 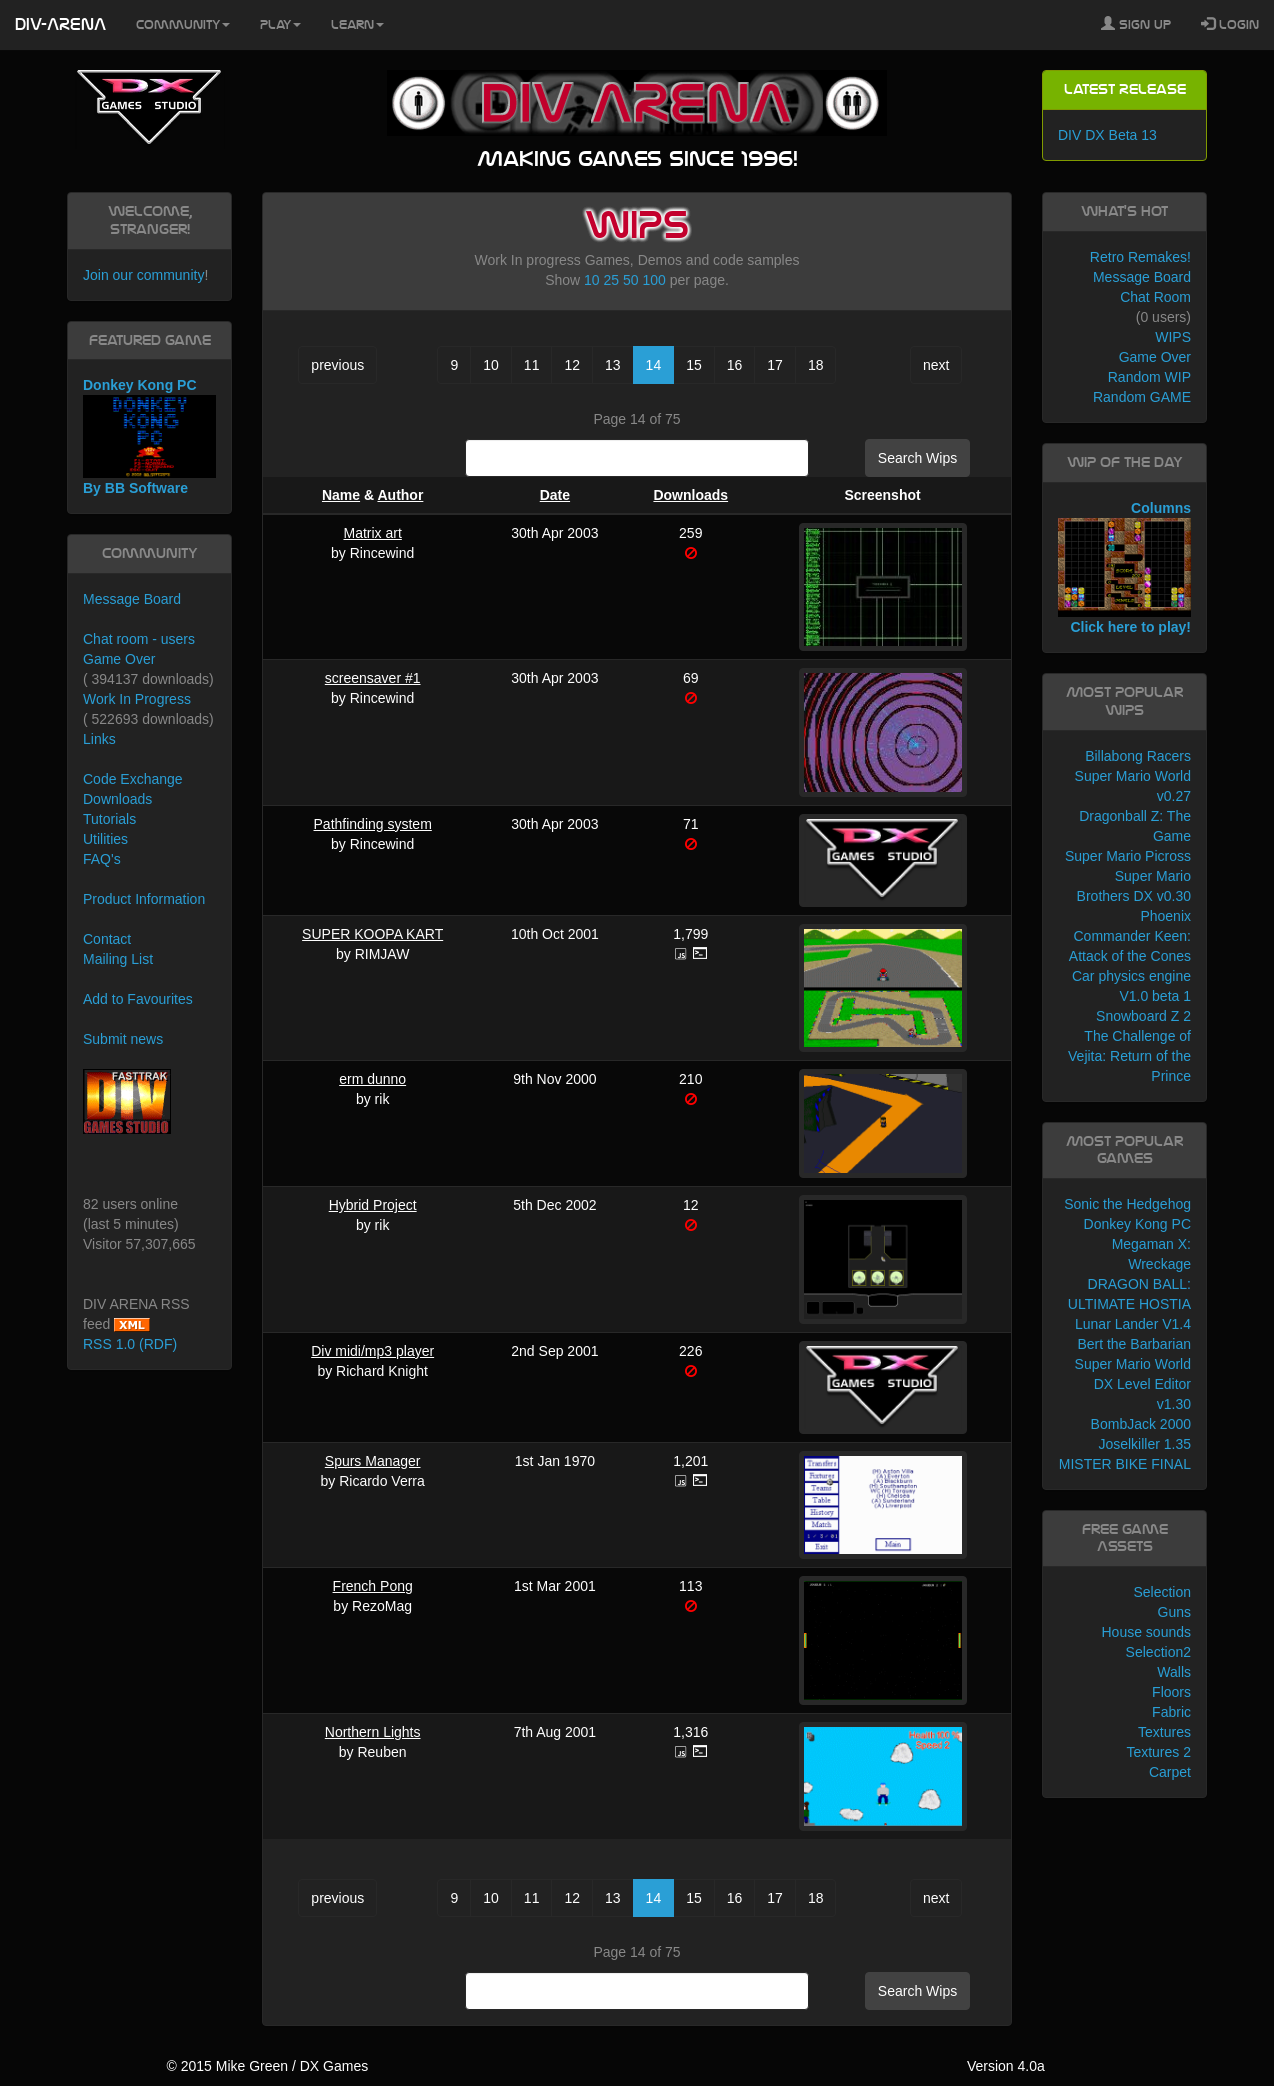 What do you see at coordinates (119, 659) in the screenshot?
I see `Game Over` at bounding box center [119, 659].